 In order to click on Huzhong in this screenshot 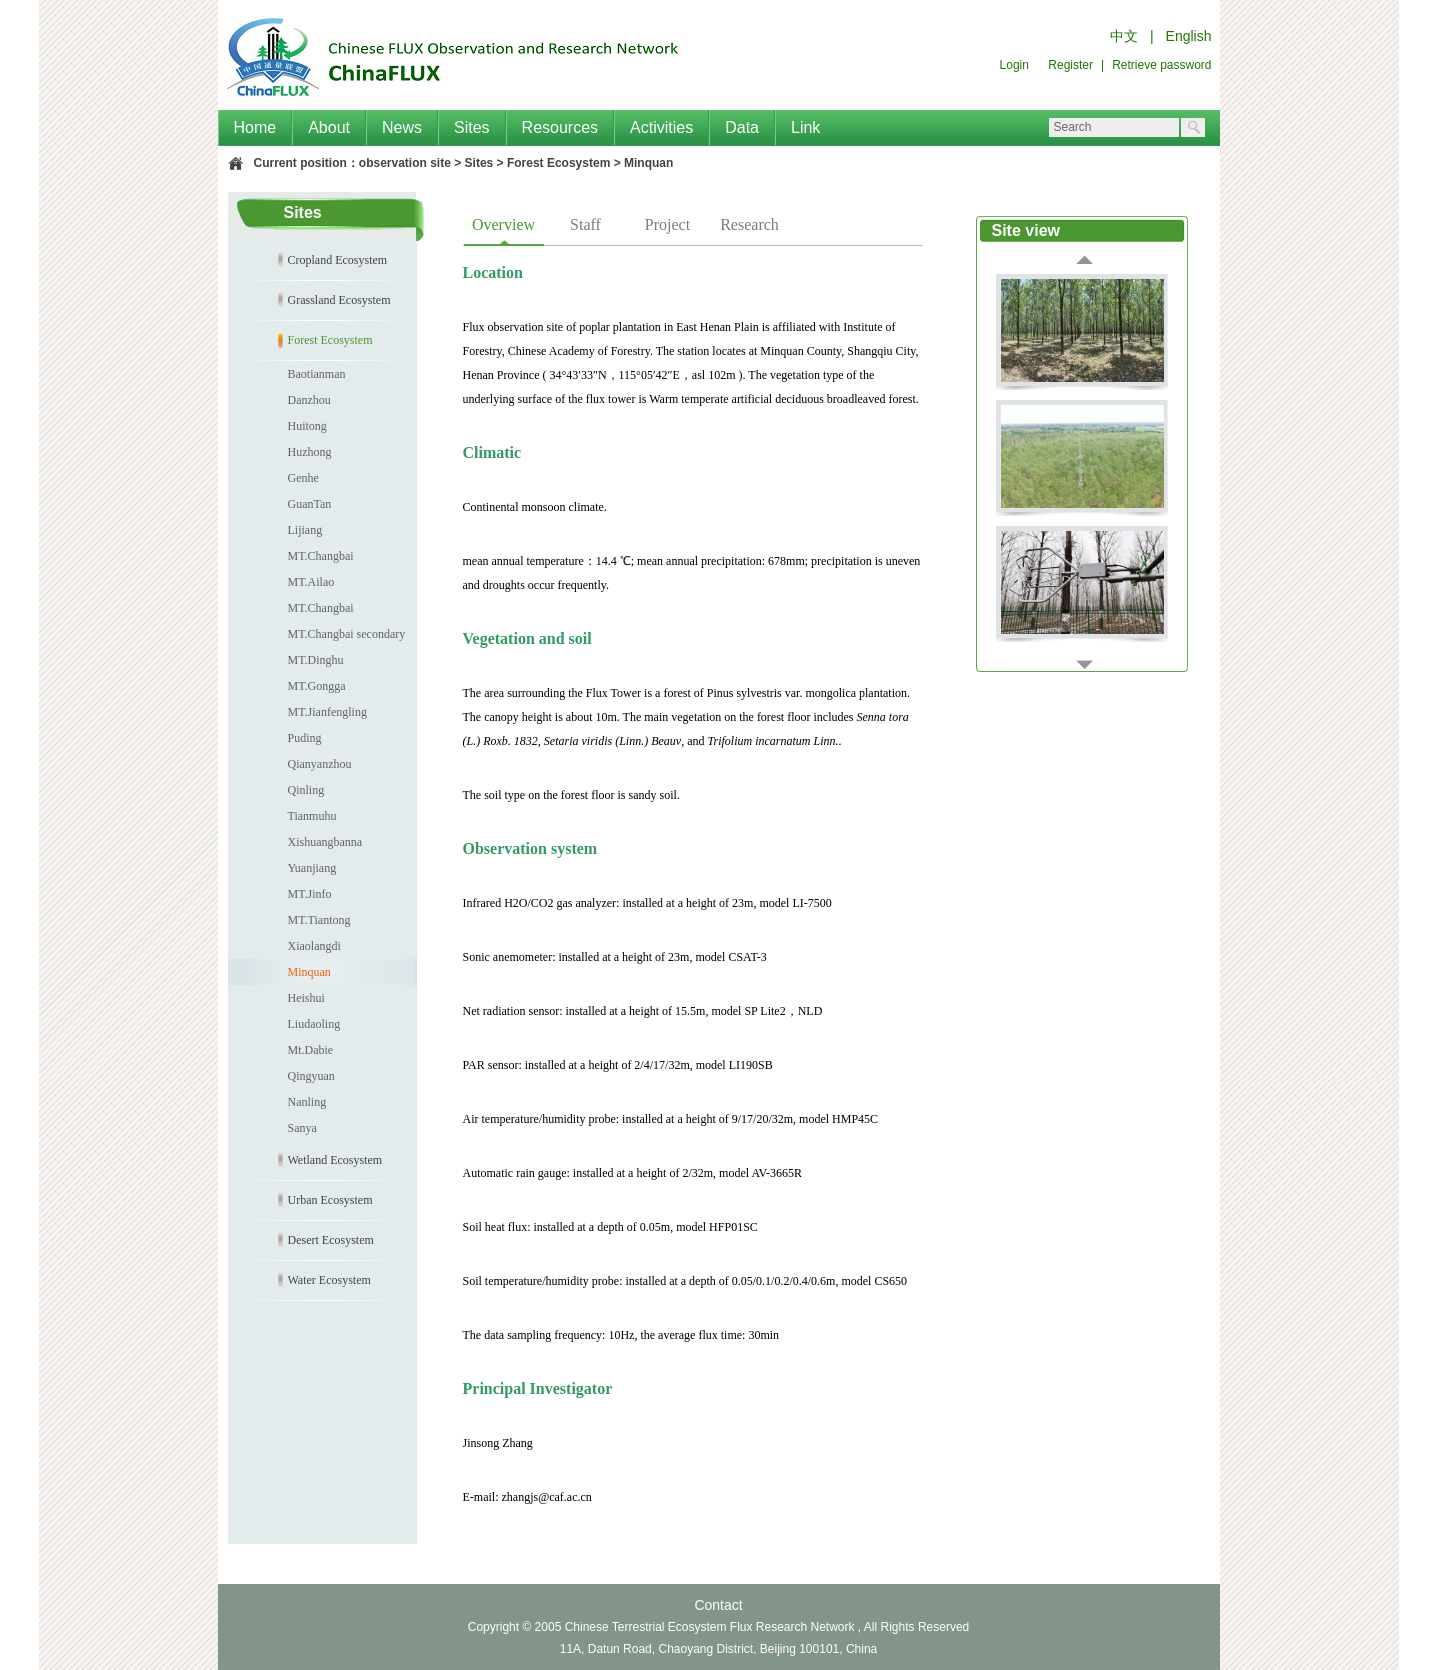, I will do `click(310, 452)`.